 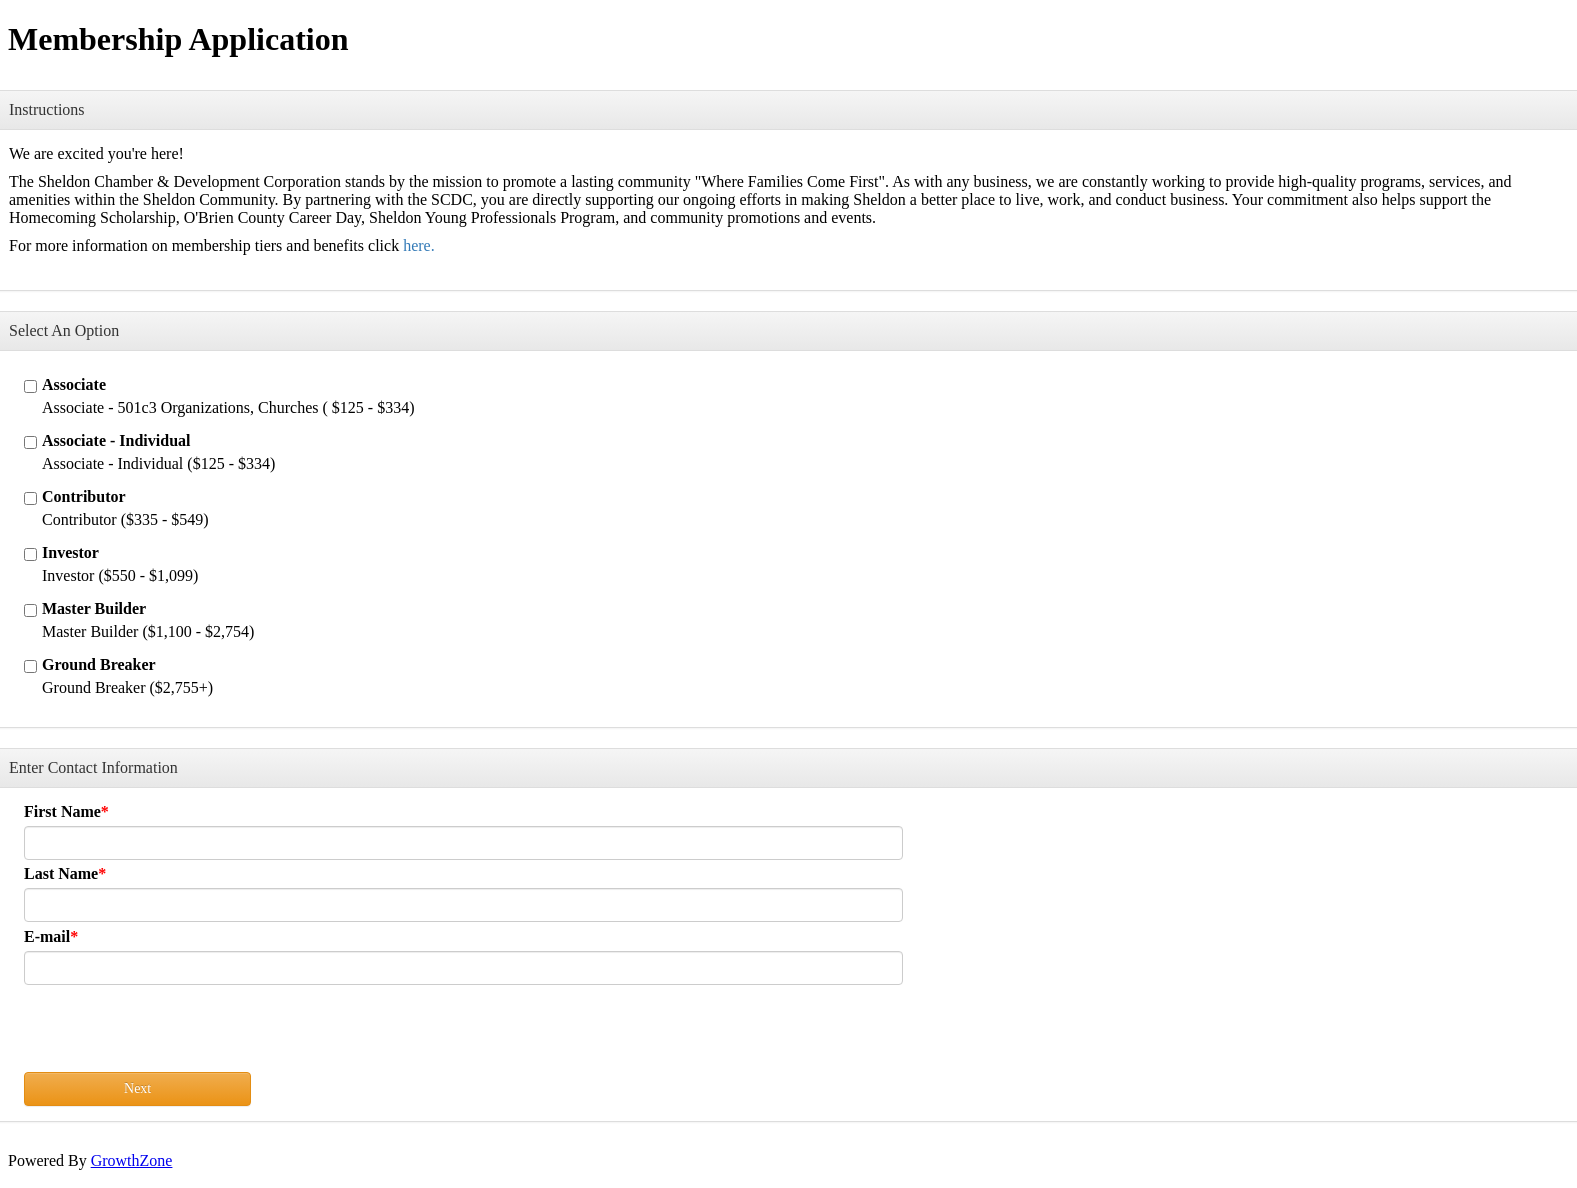 I want to click on [presentation], so click(x=176, y=1033).